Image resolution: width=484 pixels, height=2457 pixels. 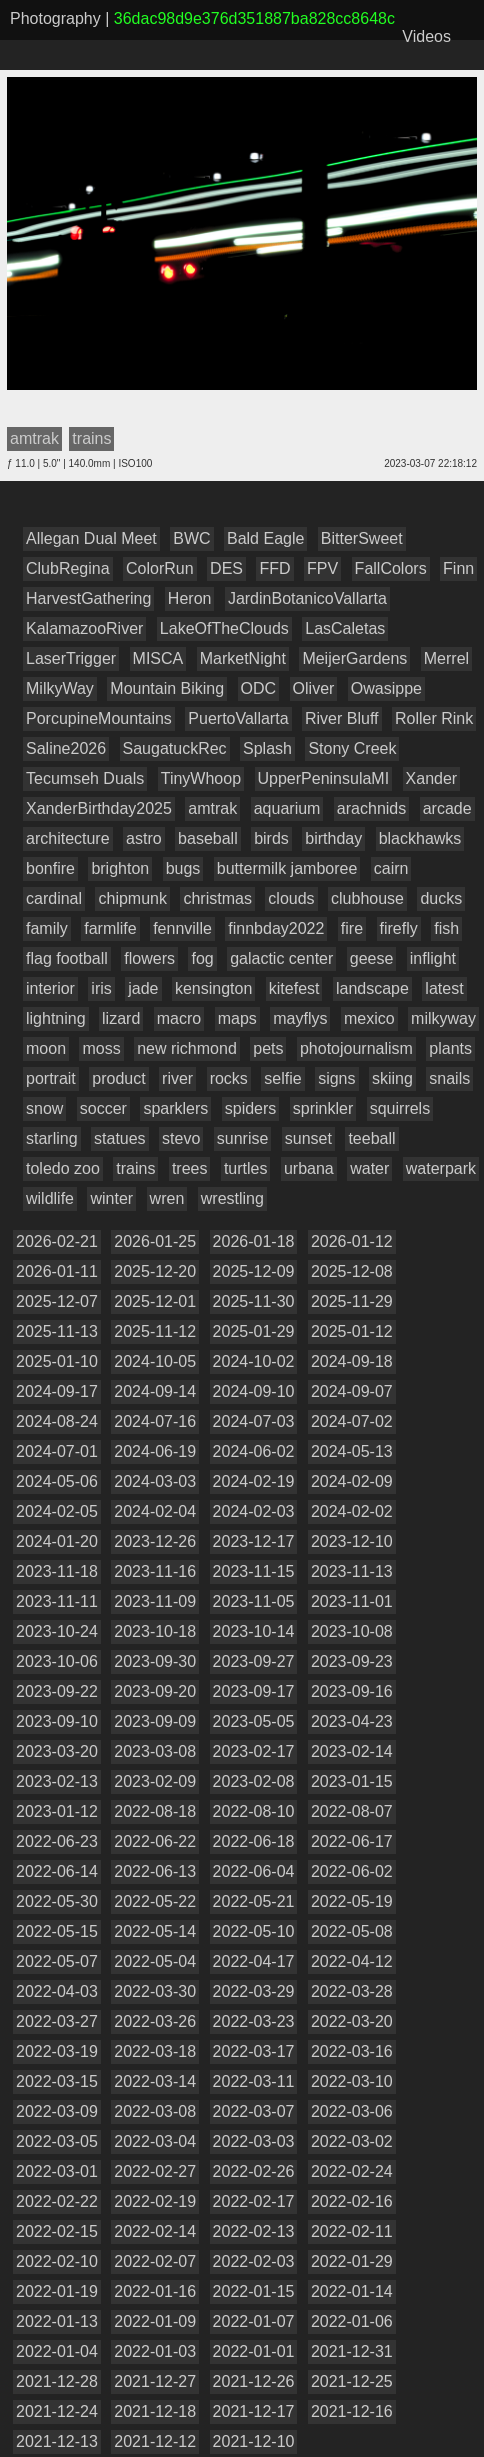 What do you see at coordinates (251, 1108) in the screenshot?
I see `spiders` at bounding box center [251, 1108].